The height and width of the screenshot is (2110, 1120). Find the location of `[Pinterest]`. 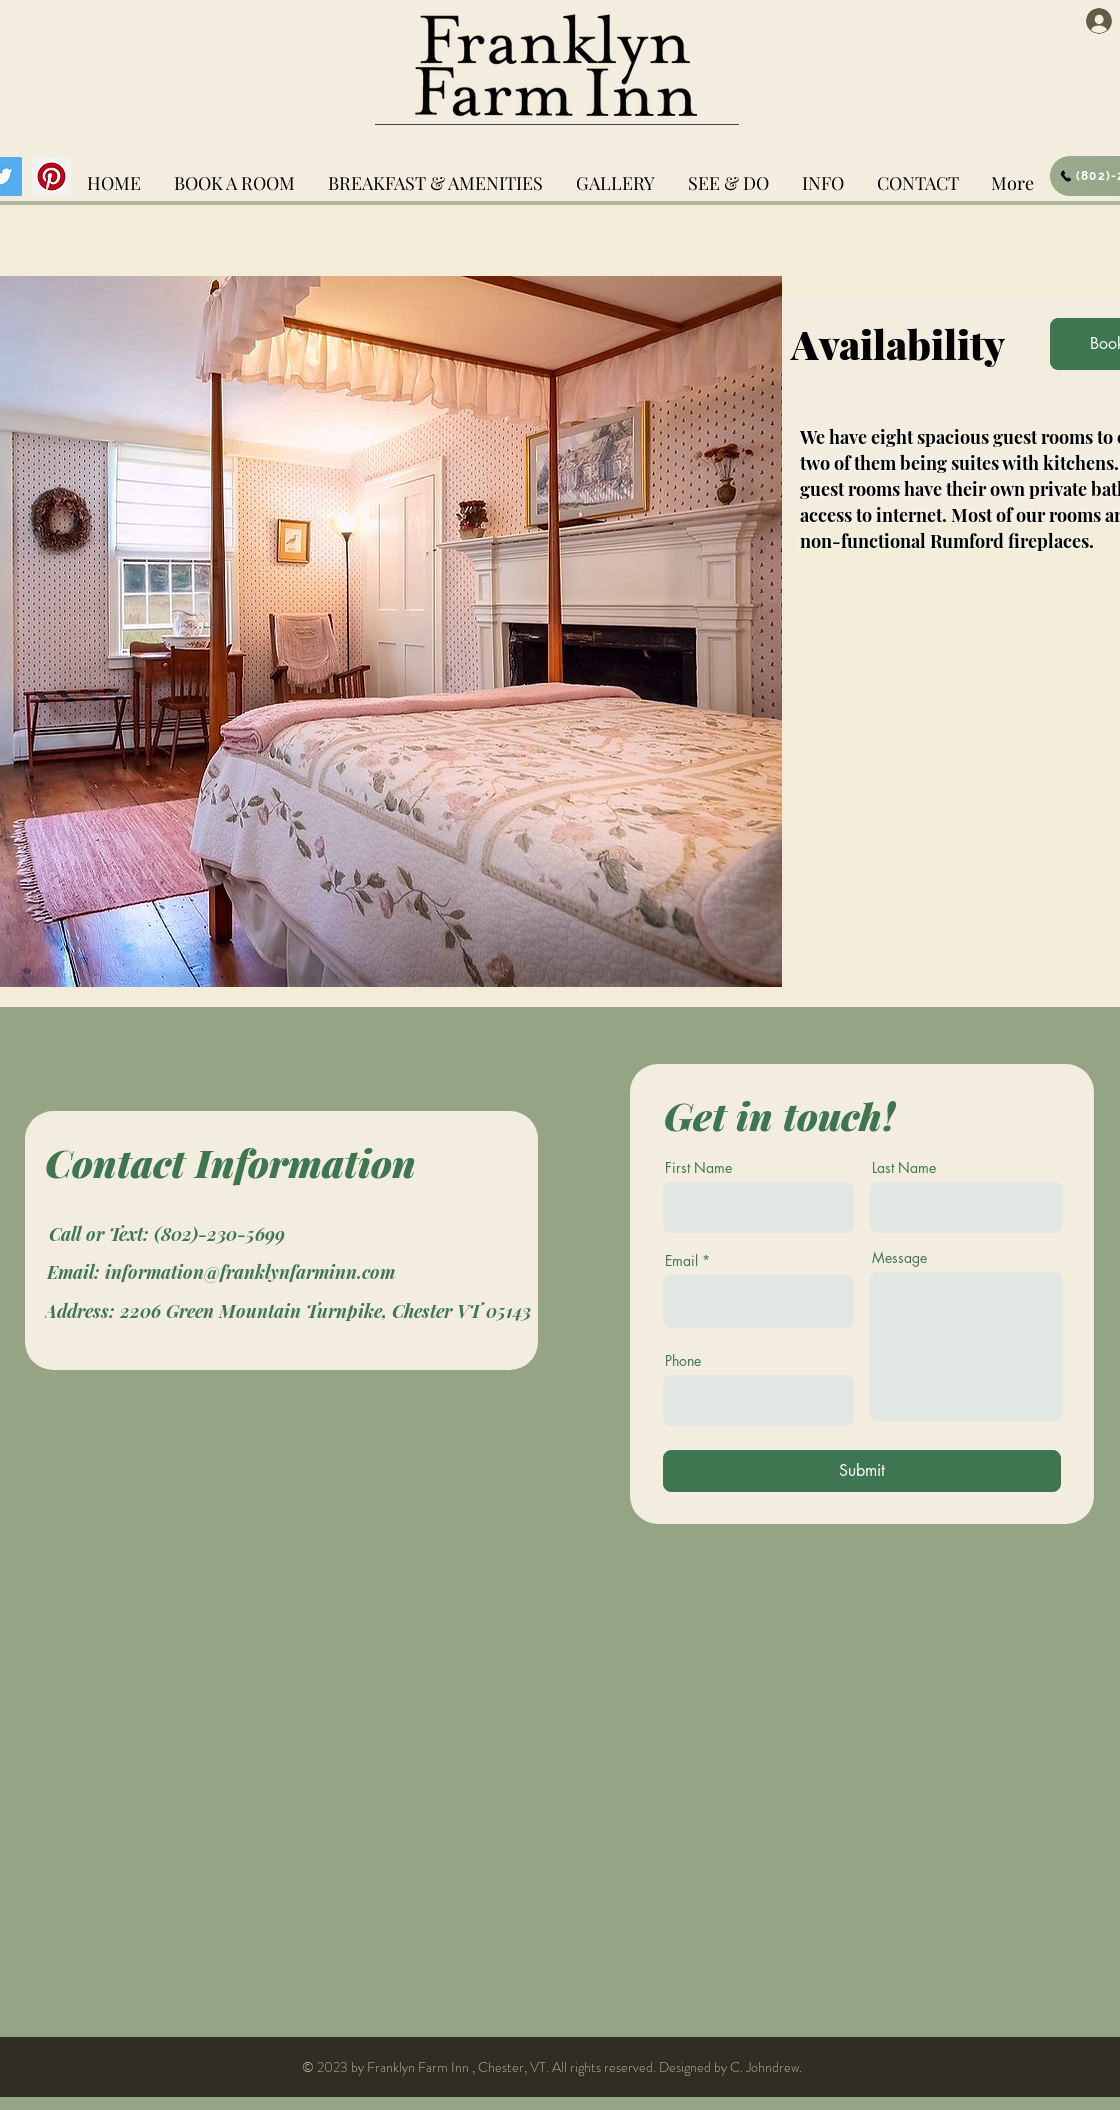

[Pinterest] is located at coordinates (51, 176).